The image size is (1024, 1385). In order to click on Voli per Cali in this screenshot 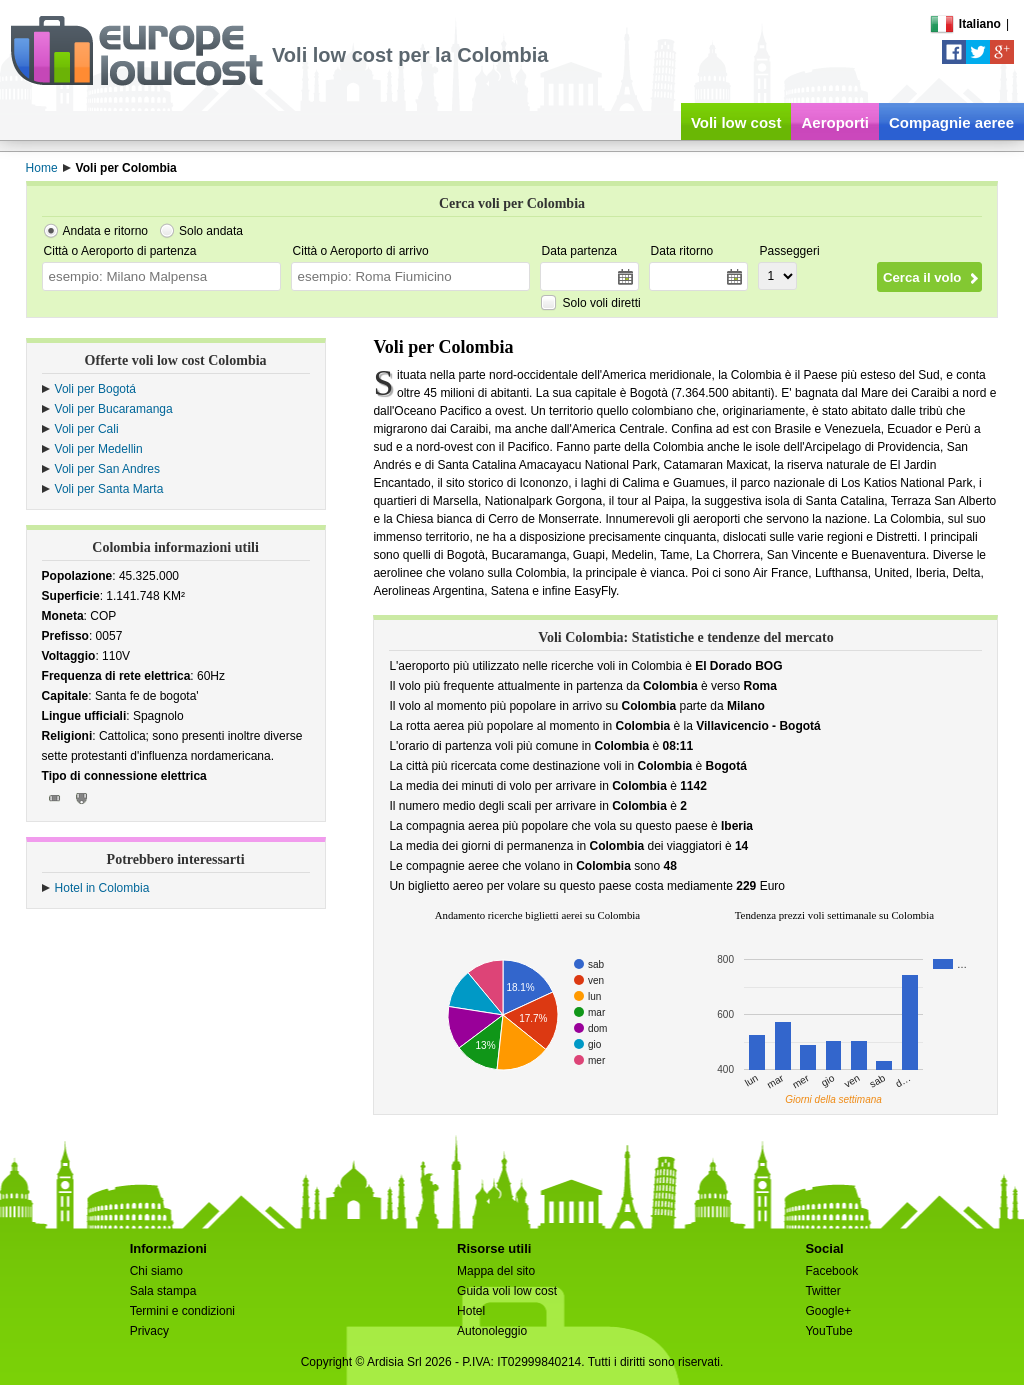, I will do `click(87, 429)`.